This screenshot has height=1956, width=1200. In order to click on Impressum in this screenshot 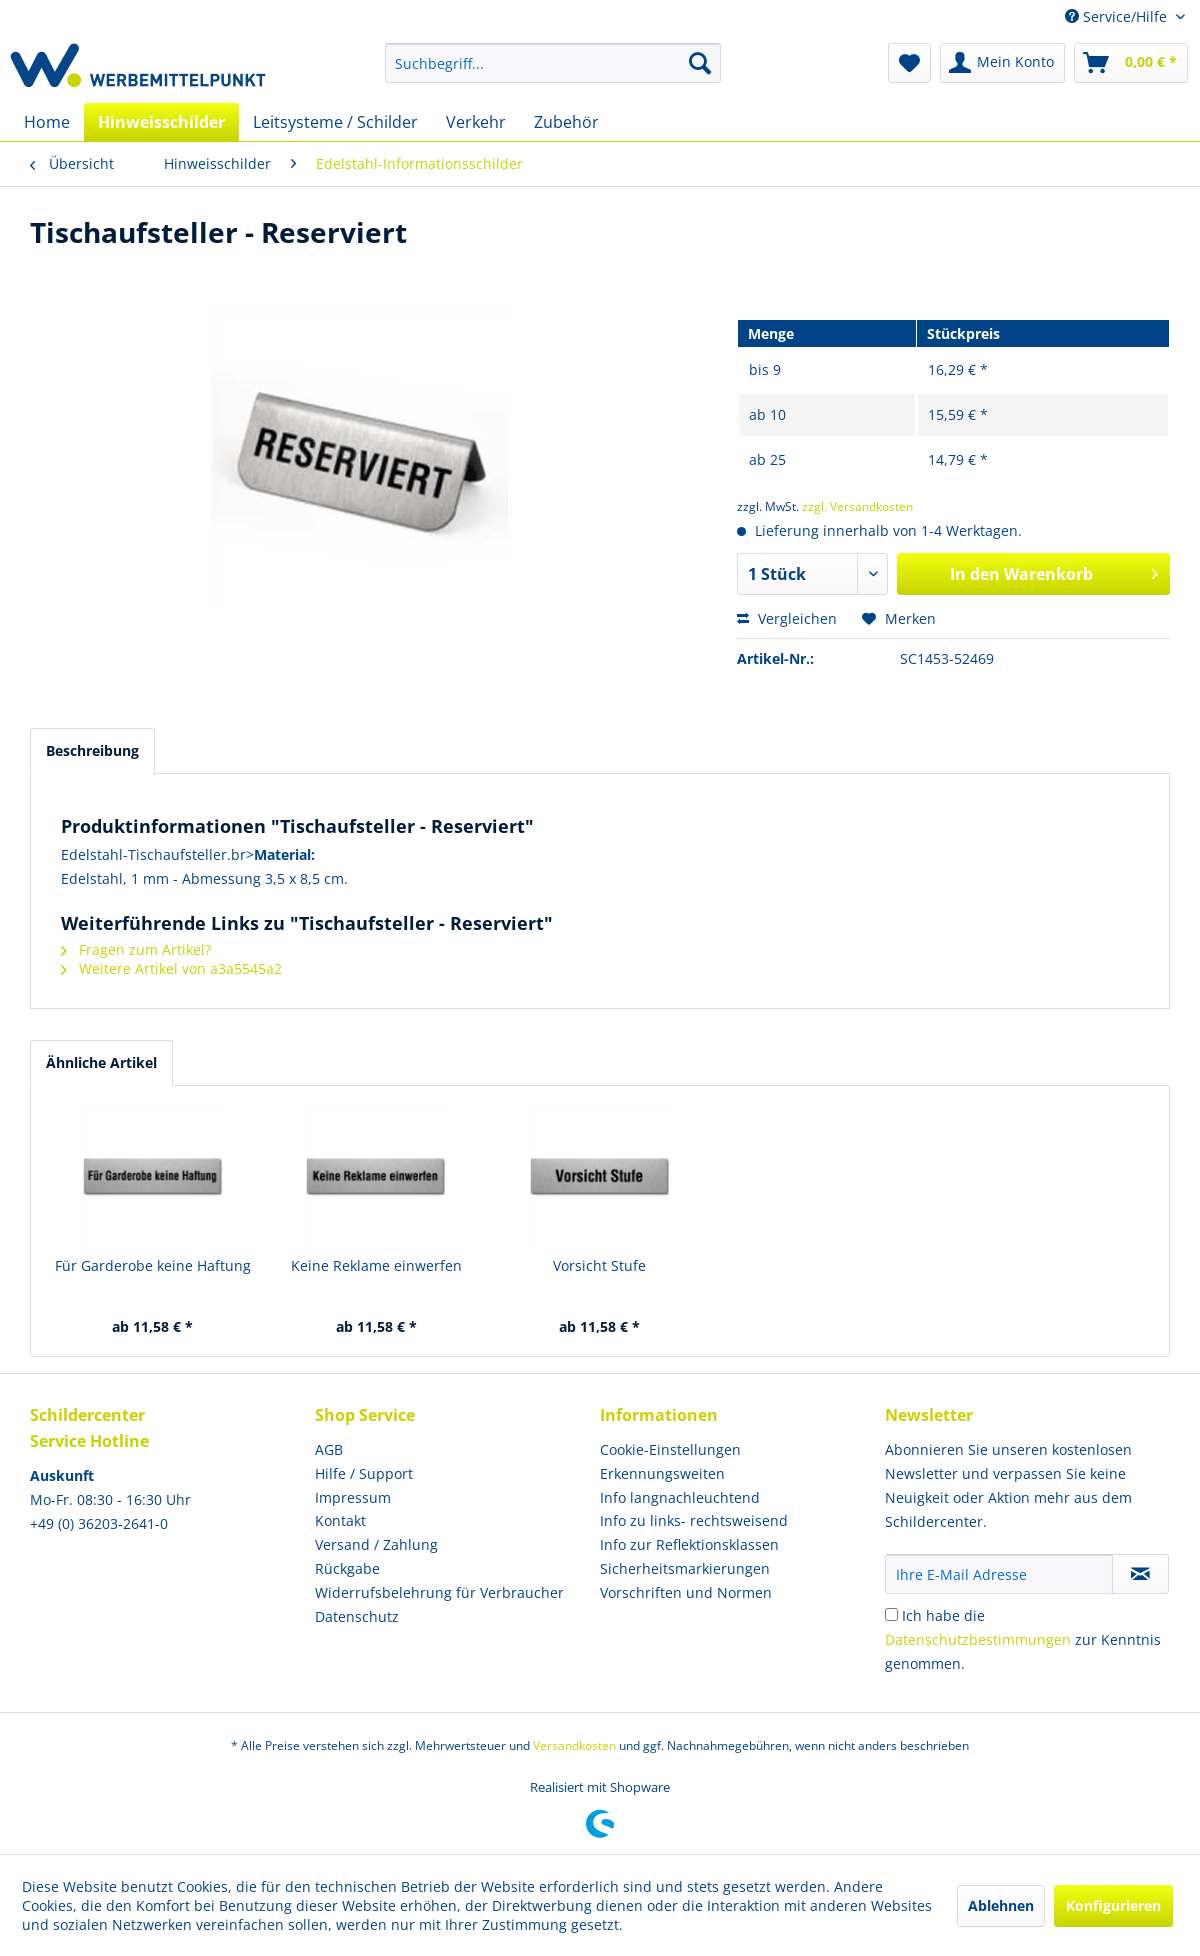, I will do `click(353, 1497)`.